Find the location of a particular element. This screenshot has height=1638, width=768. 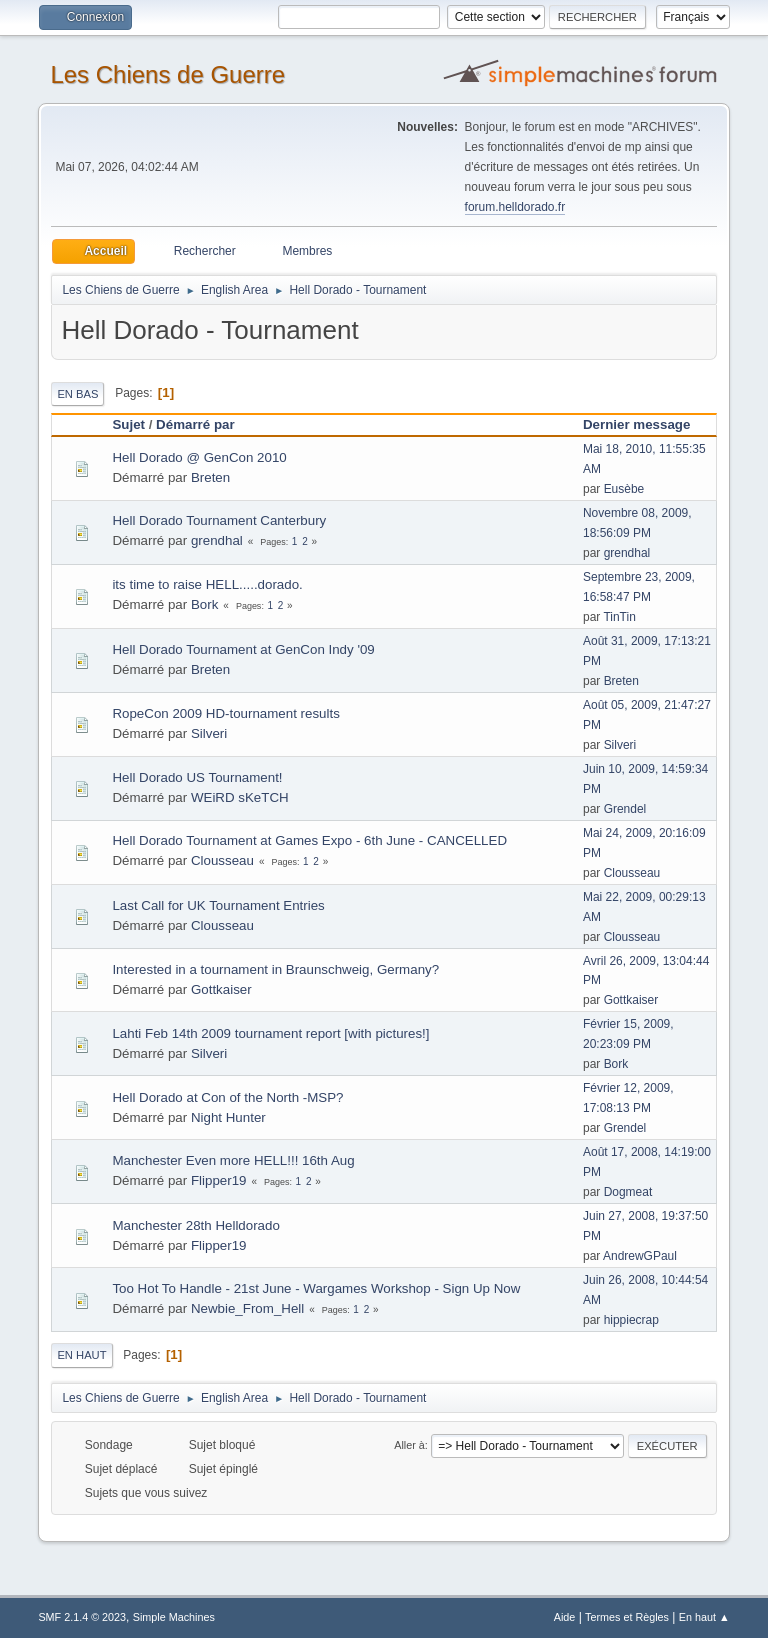

Dogmeat is located at coordinates (628, 1192).